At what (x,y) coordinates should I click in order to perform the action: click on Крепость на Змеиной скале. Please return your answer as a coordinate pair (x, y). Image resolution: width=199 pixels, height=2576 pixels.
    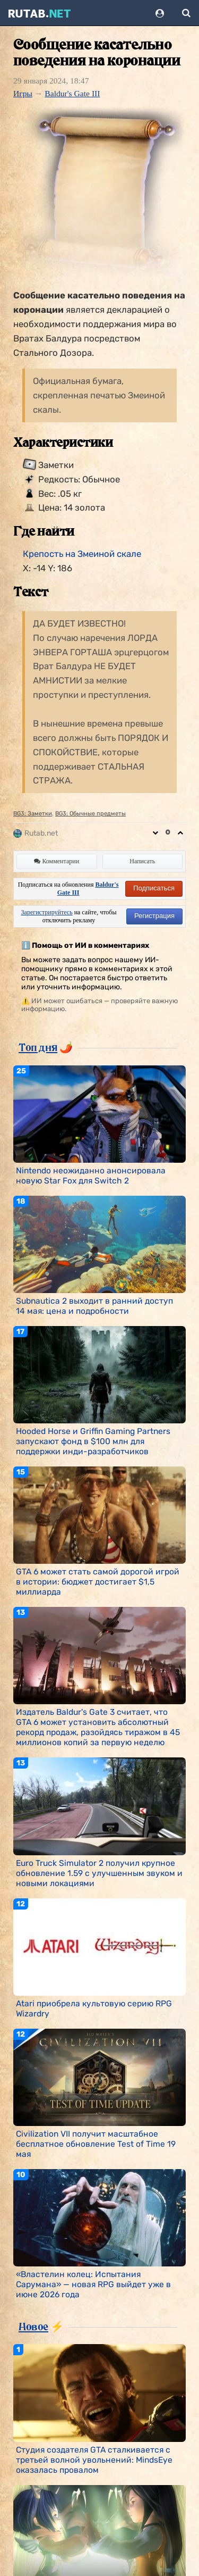
    Looking at the image, I should click on (82, 553).